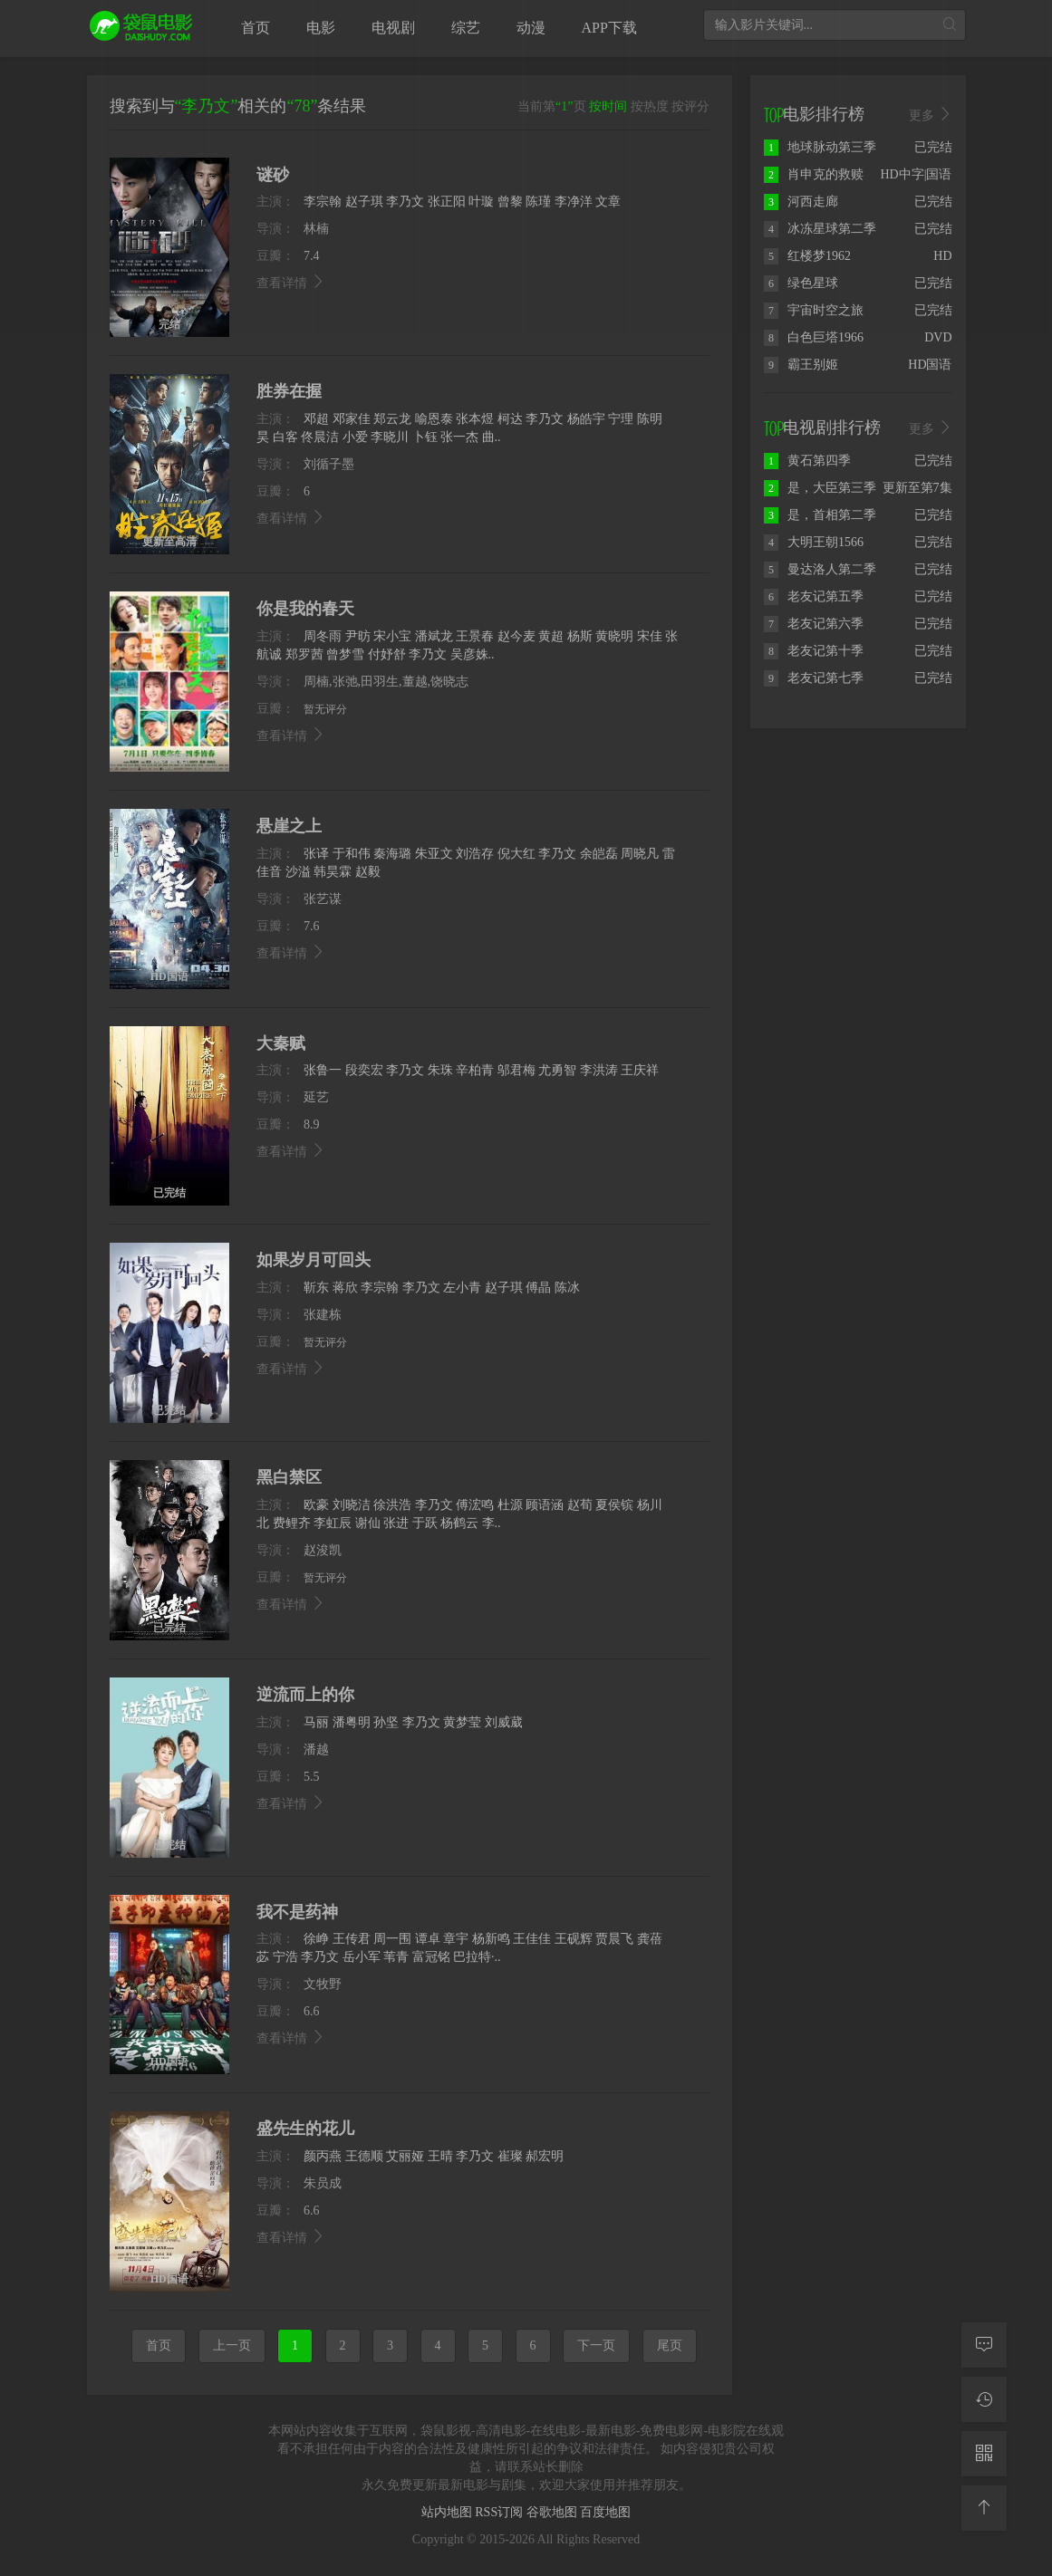 The height and width of the screenshot is (2576, 1052). What do you see at coordinates (481, 201) in the screenshot?
I see `叶璇` at bounding box center [481, 201].